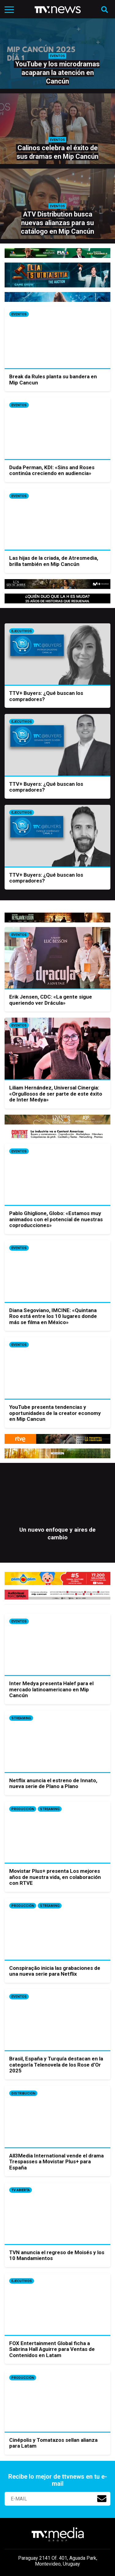  Describe the element at coordinates (56, 1219) in the screenshot. I see `Pablo Ghiglione, Globo: «Estamos muy animados con el potencial de nuestras coproducciones»` at that location.